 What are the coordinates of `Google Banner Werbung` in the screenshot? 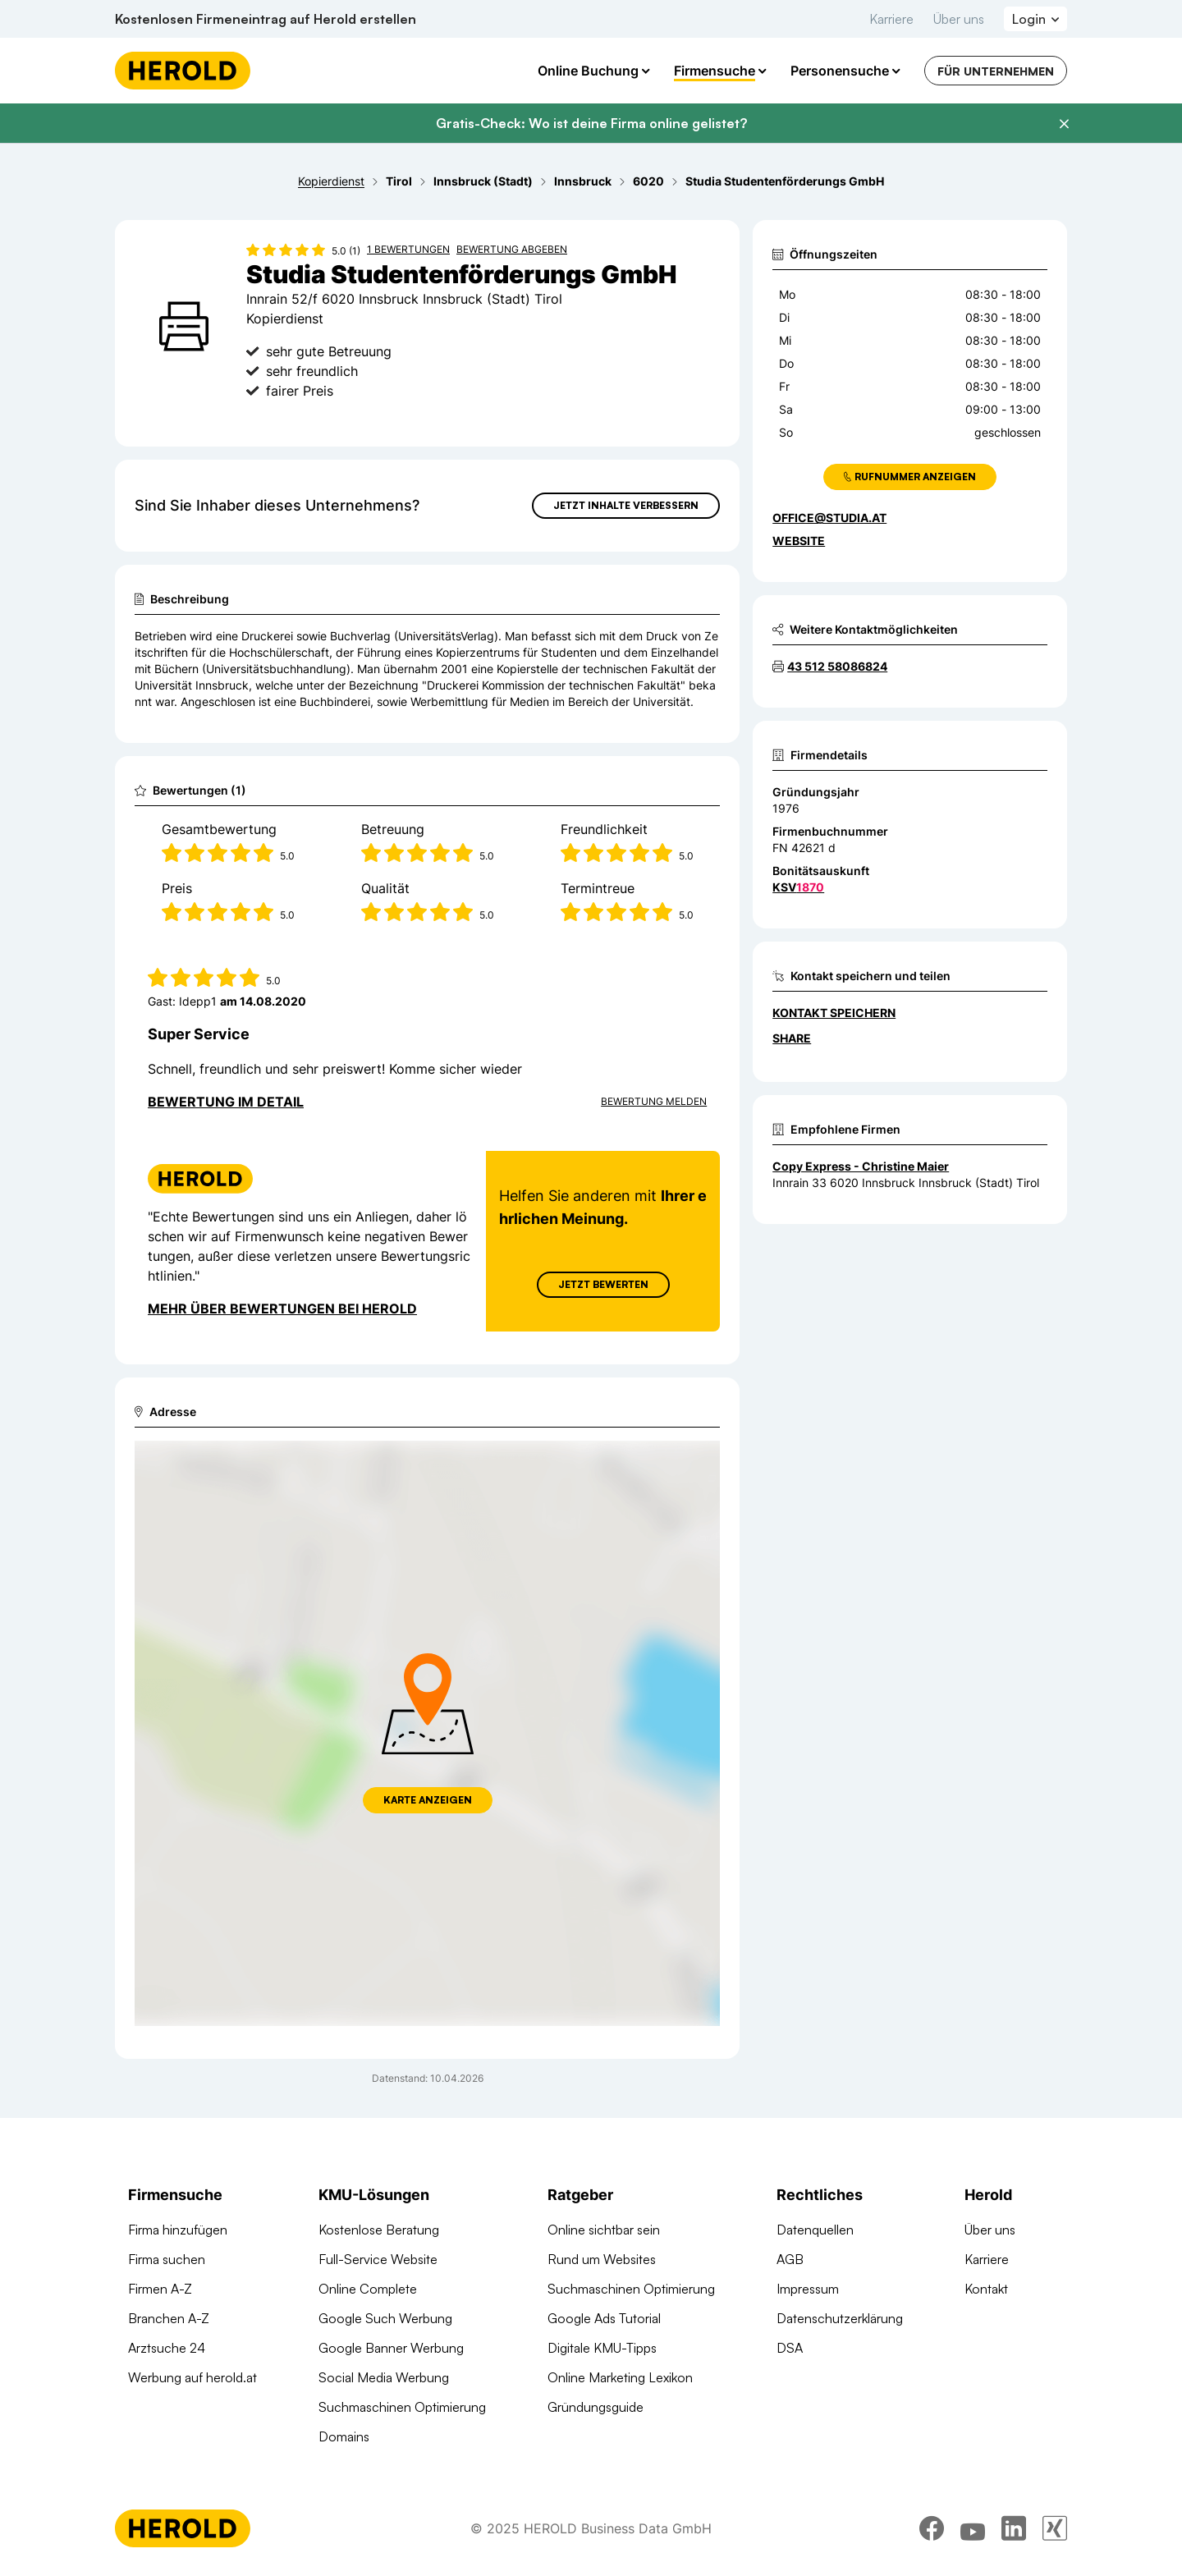 It's located at (391, 2348).